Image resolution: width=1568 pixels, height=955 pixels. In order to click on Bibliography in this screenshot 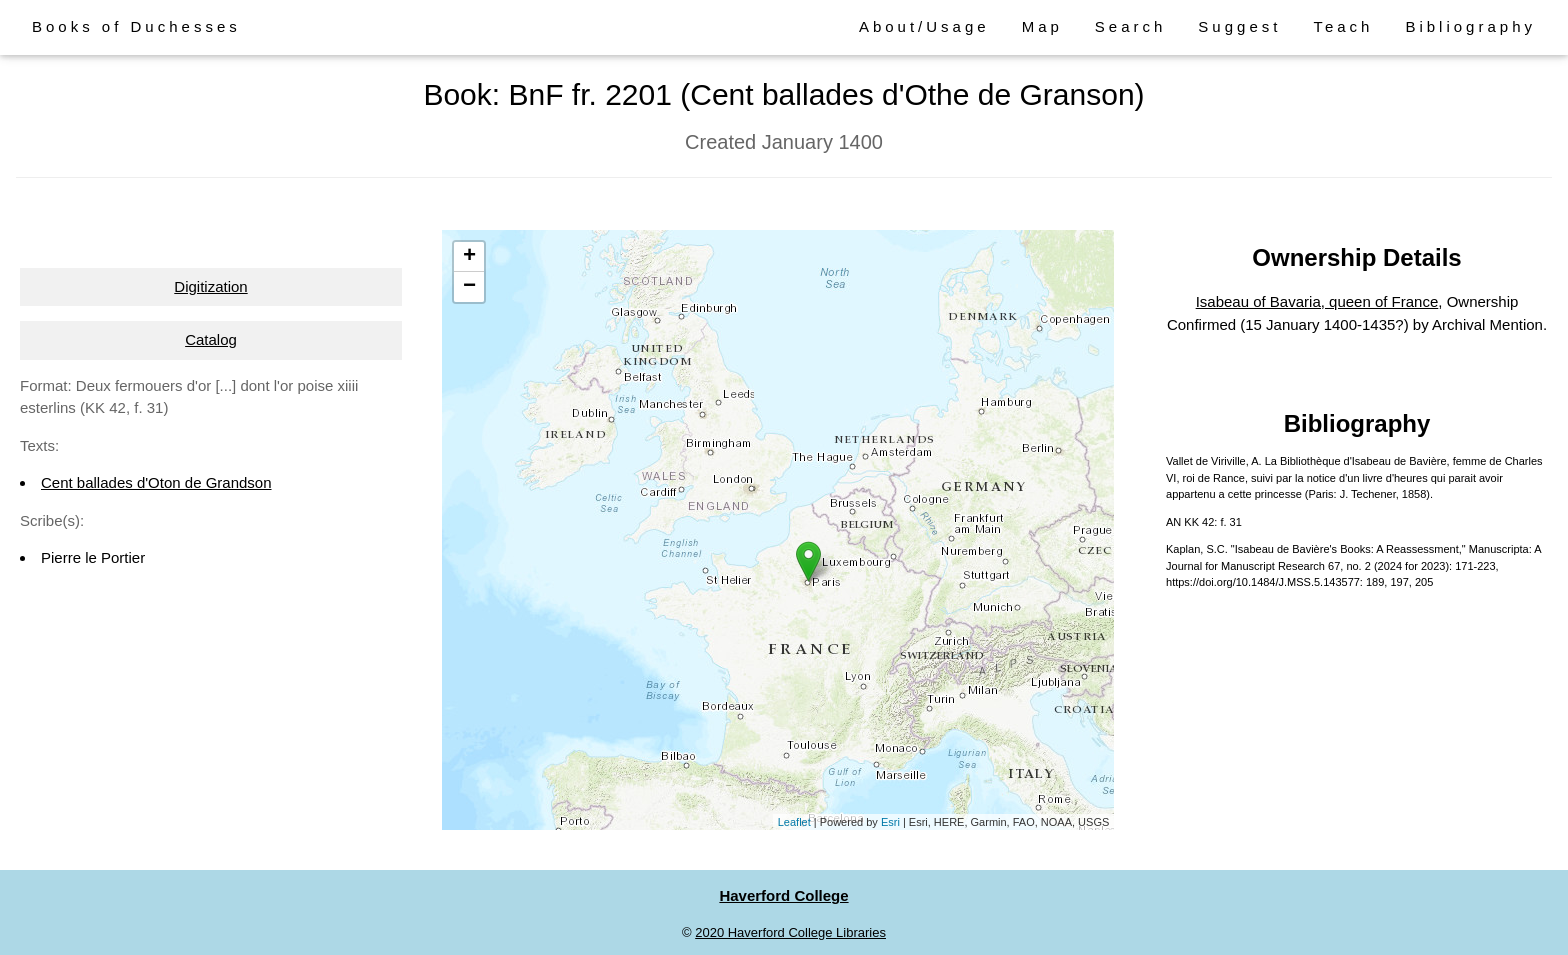, I will do `click(1470, 26)`.